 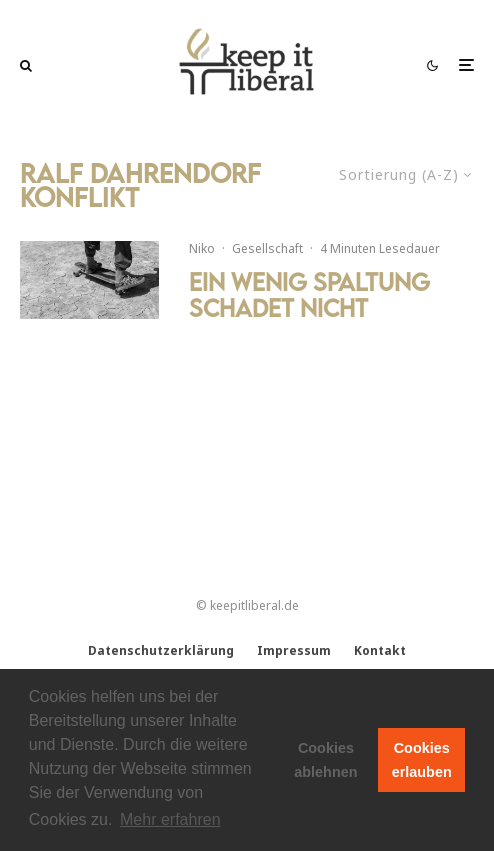 I want to click on Mehr erfahren [button], so click(x=170, y=819).